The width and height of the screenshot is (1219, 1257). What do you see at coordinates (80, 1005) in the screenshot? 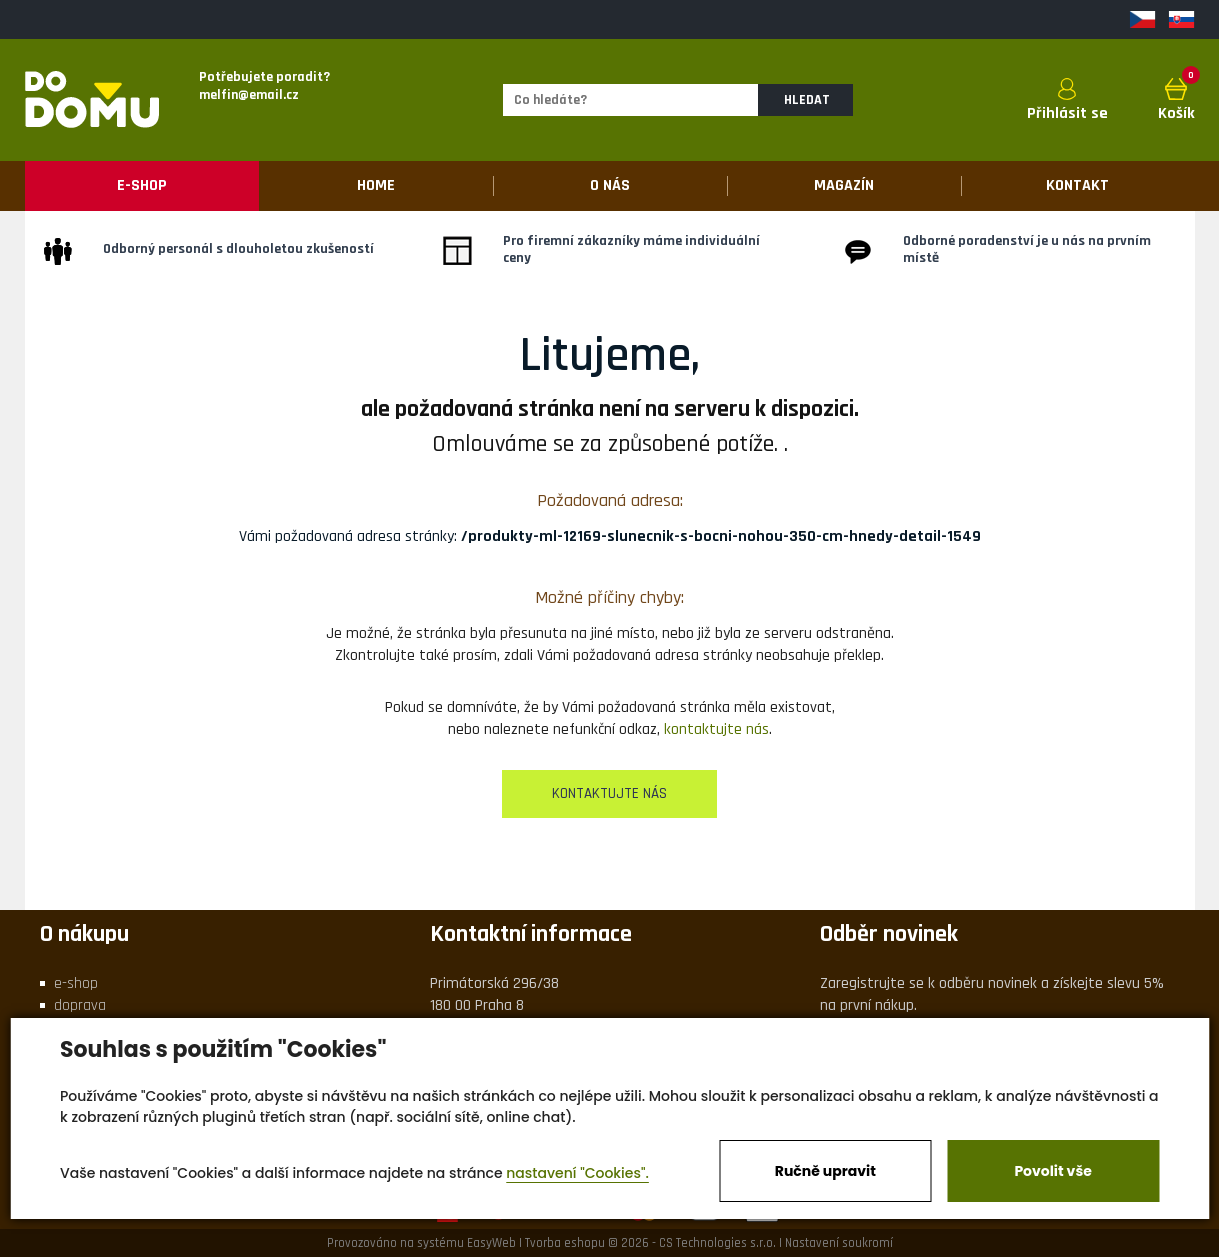
I see `doprava` at bounding box center [80, 1005].